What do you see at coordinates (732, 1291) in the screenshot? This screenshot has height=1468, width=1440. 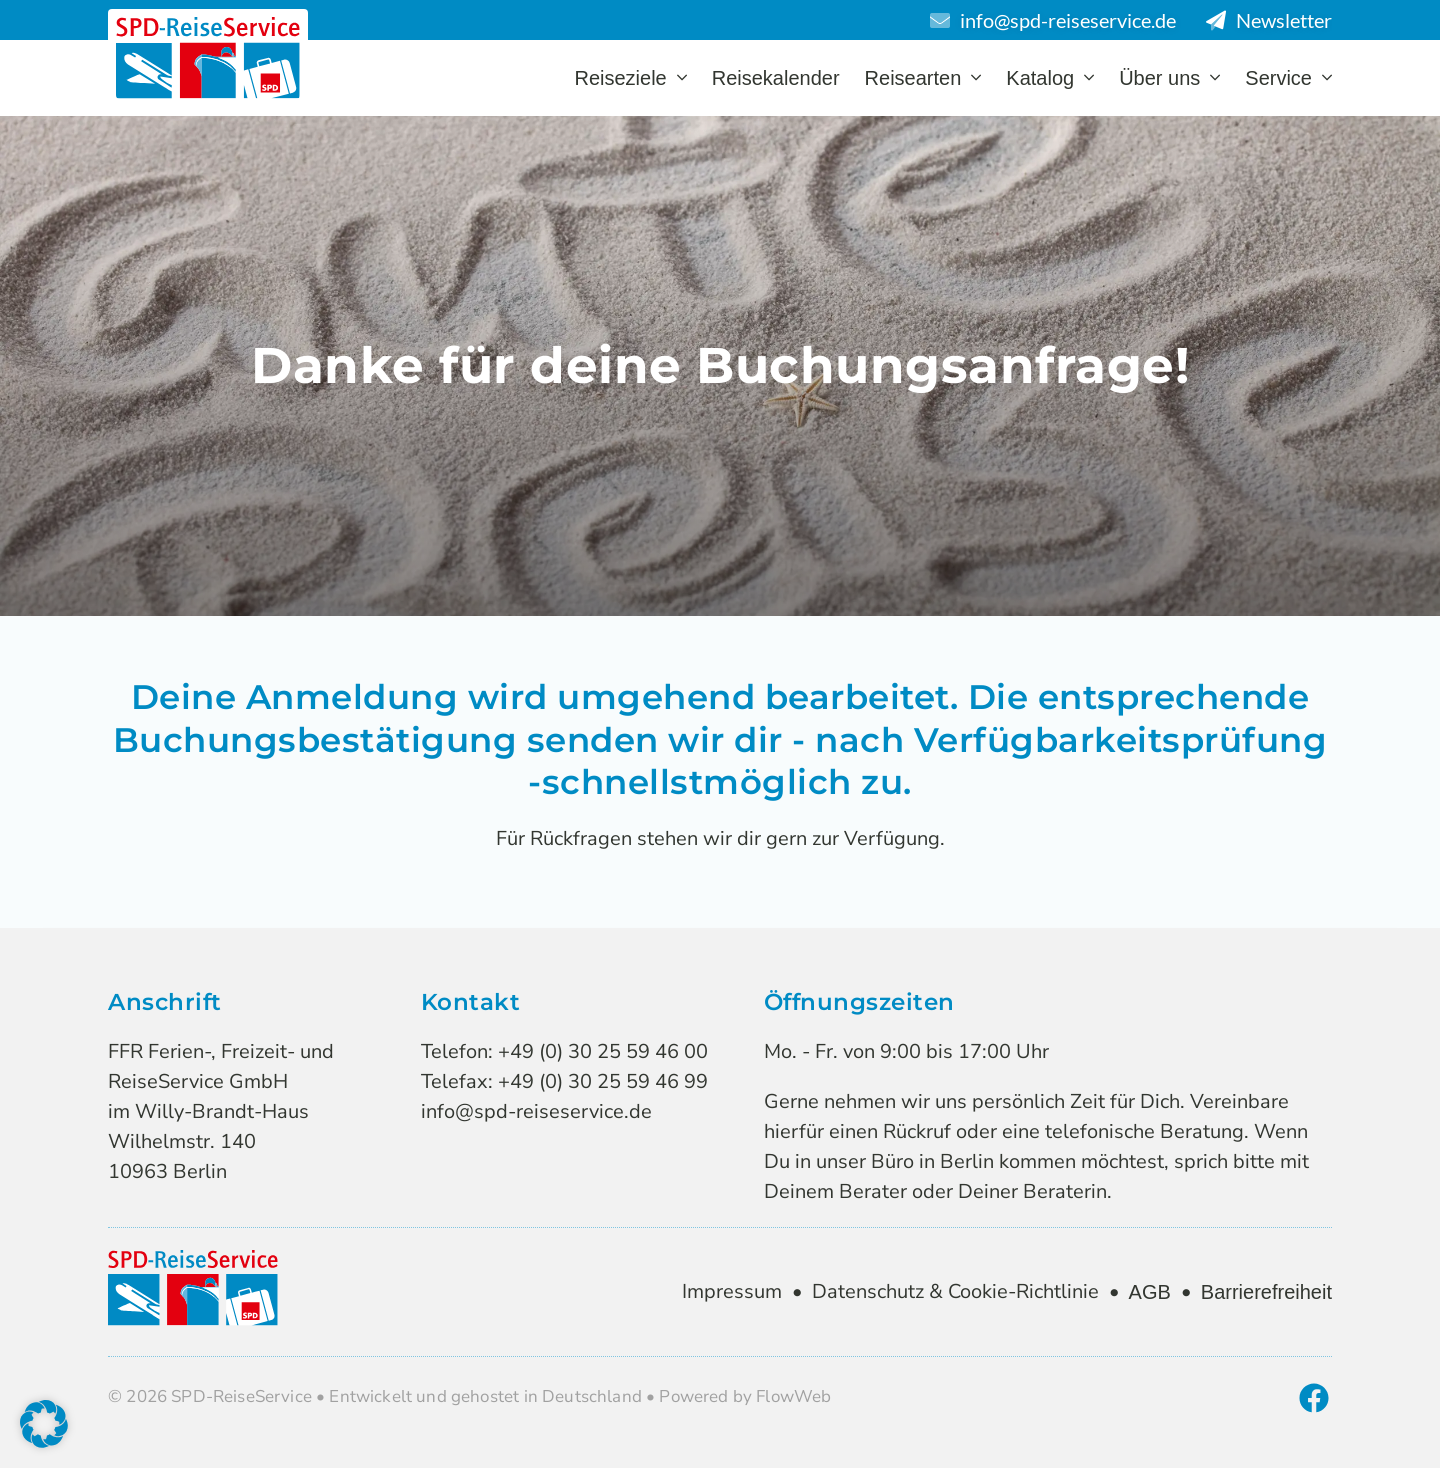 I see `Impressum` at bounding box center [732, 1291].